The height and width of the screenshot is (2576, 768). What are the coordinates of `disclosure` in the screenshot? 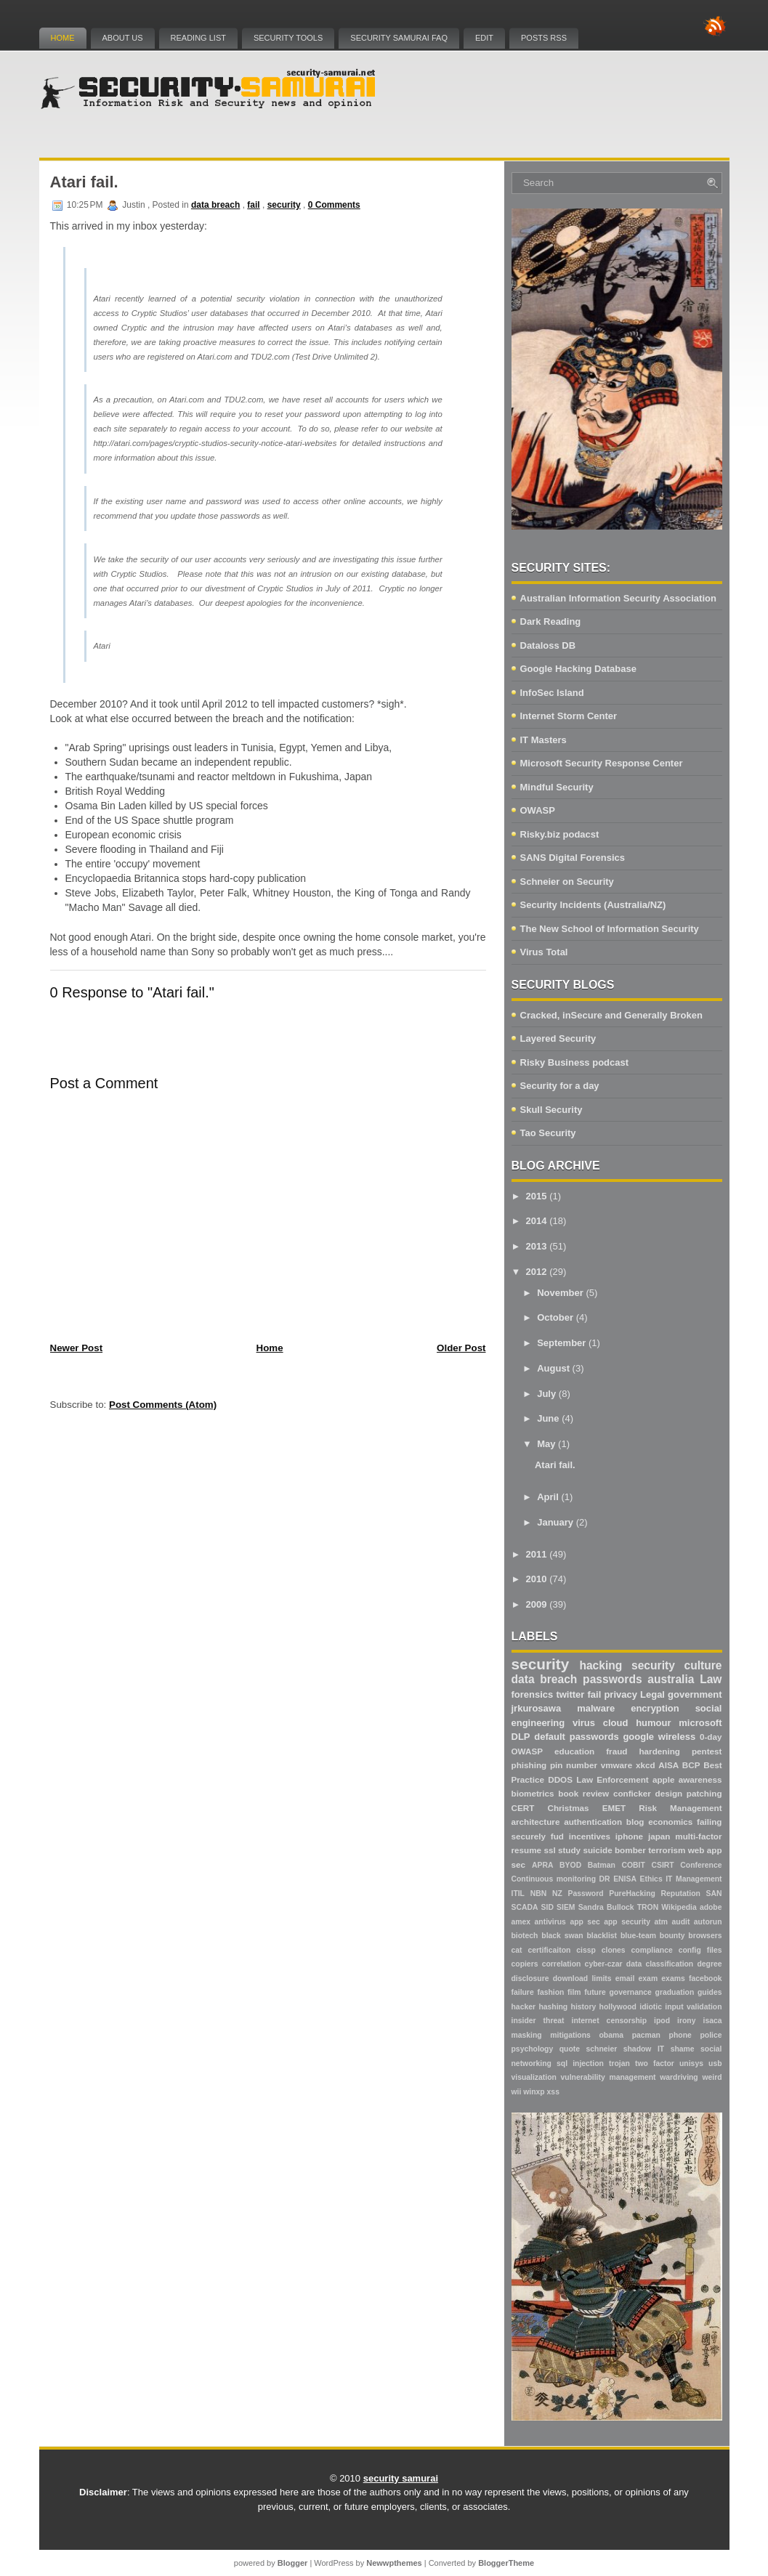 It's located at (530, 1978).